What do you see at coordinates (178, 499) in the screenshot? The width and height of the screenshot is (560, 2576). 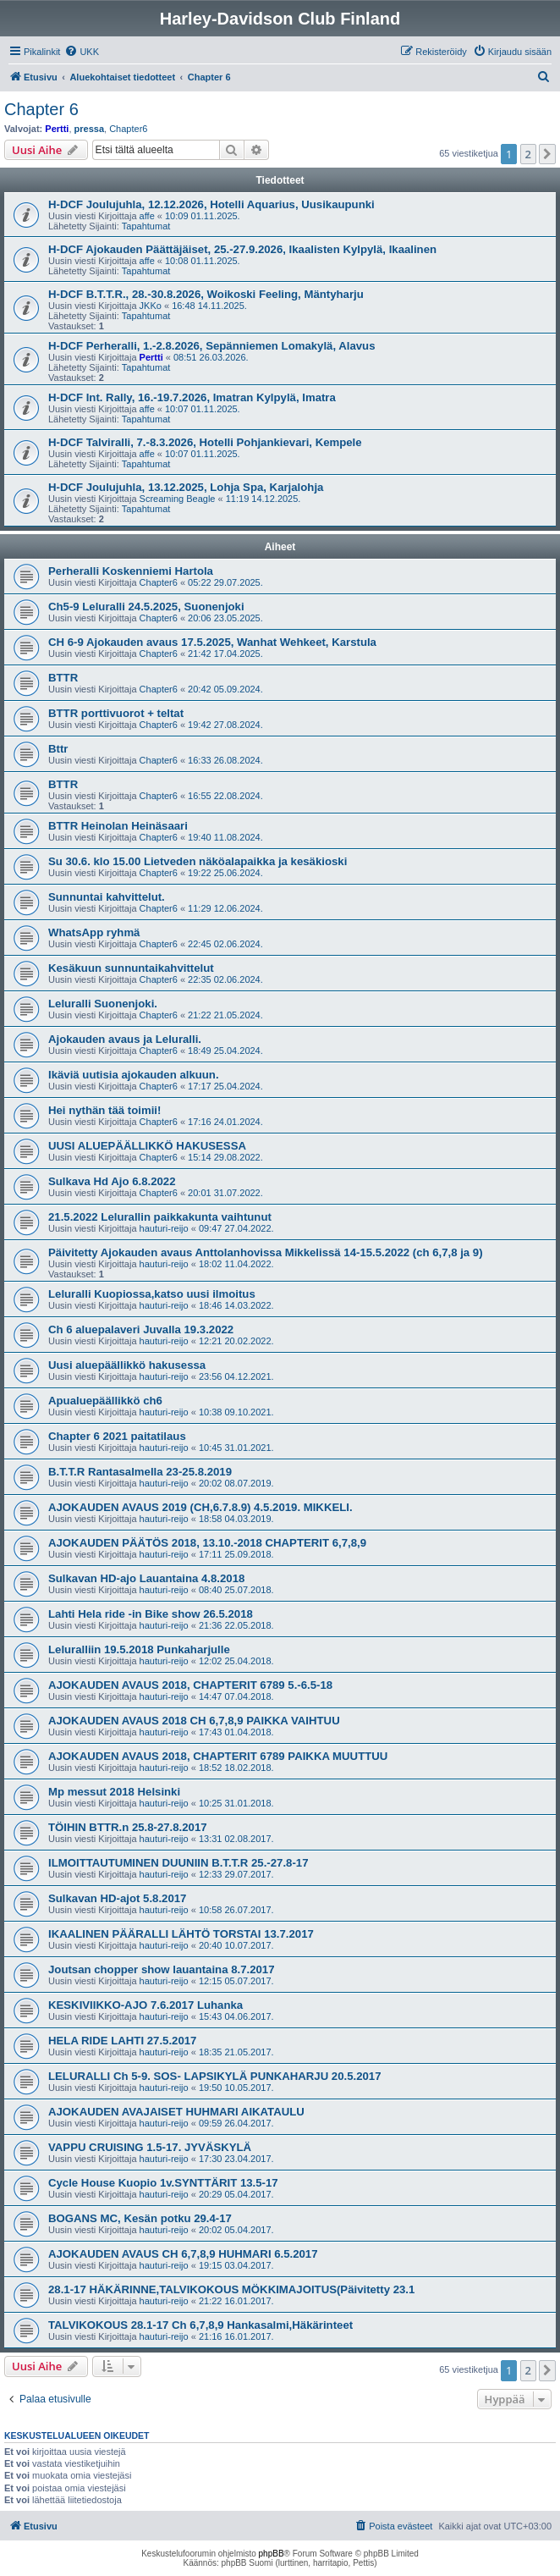 I see `Screaming Beagle` at bounding box center [178, 499].